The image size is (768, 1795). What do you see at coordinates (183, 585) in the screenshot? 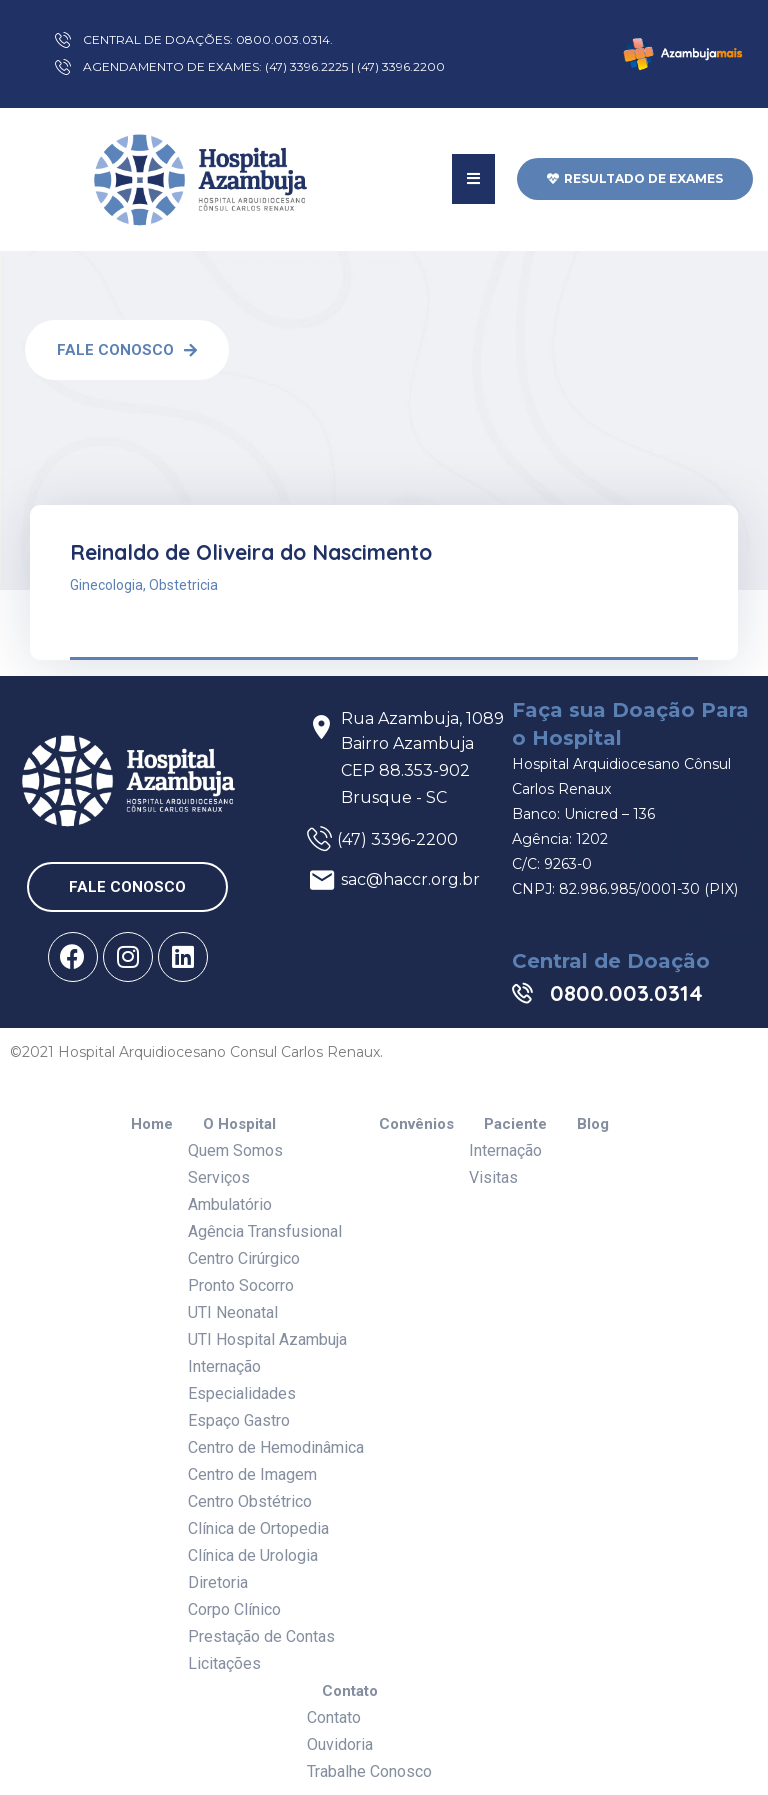
I see `Obstetricia` at bounding box center [183, 585].